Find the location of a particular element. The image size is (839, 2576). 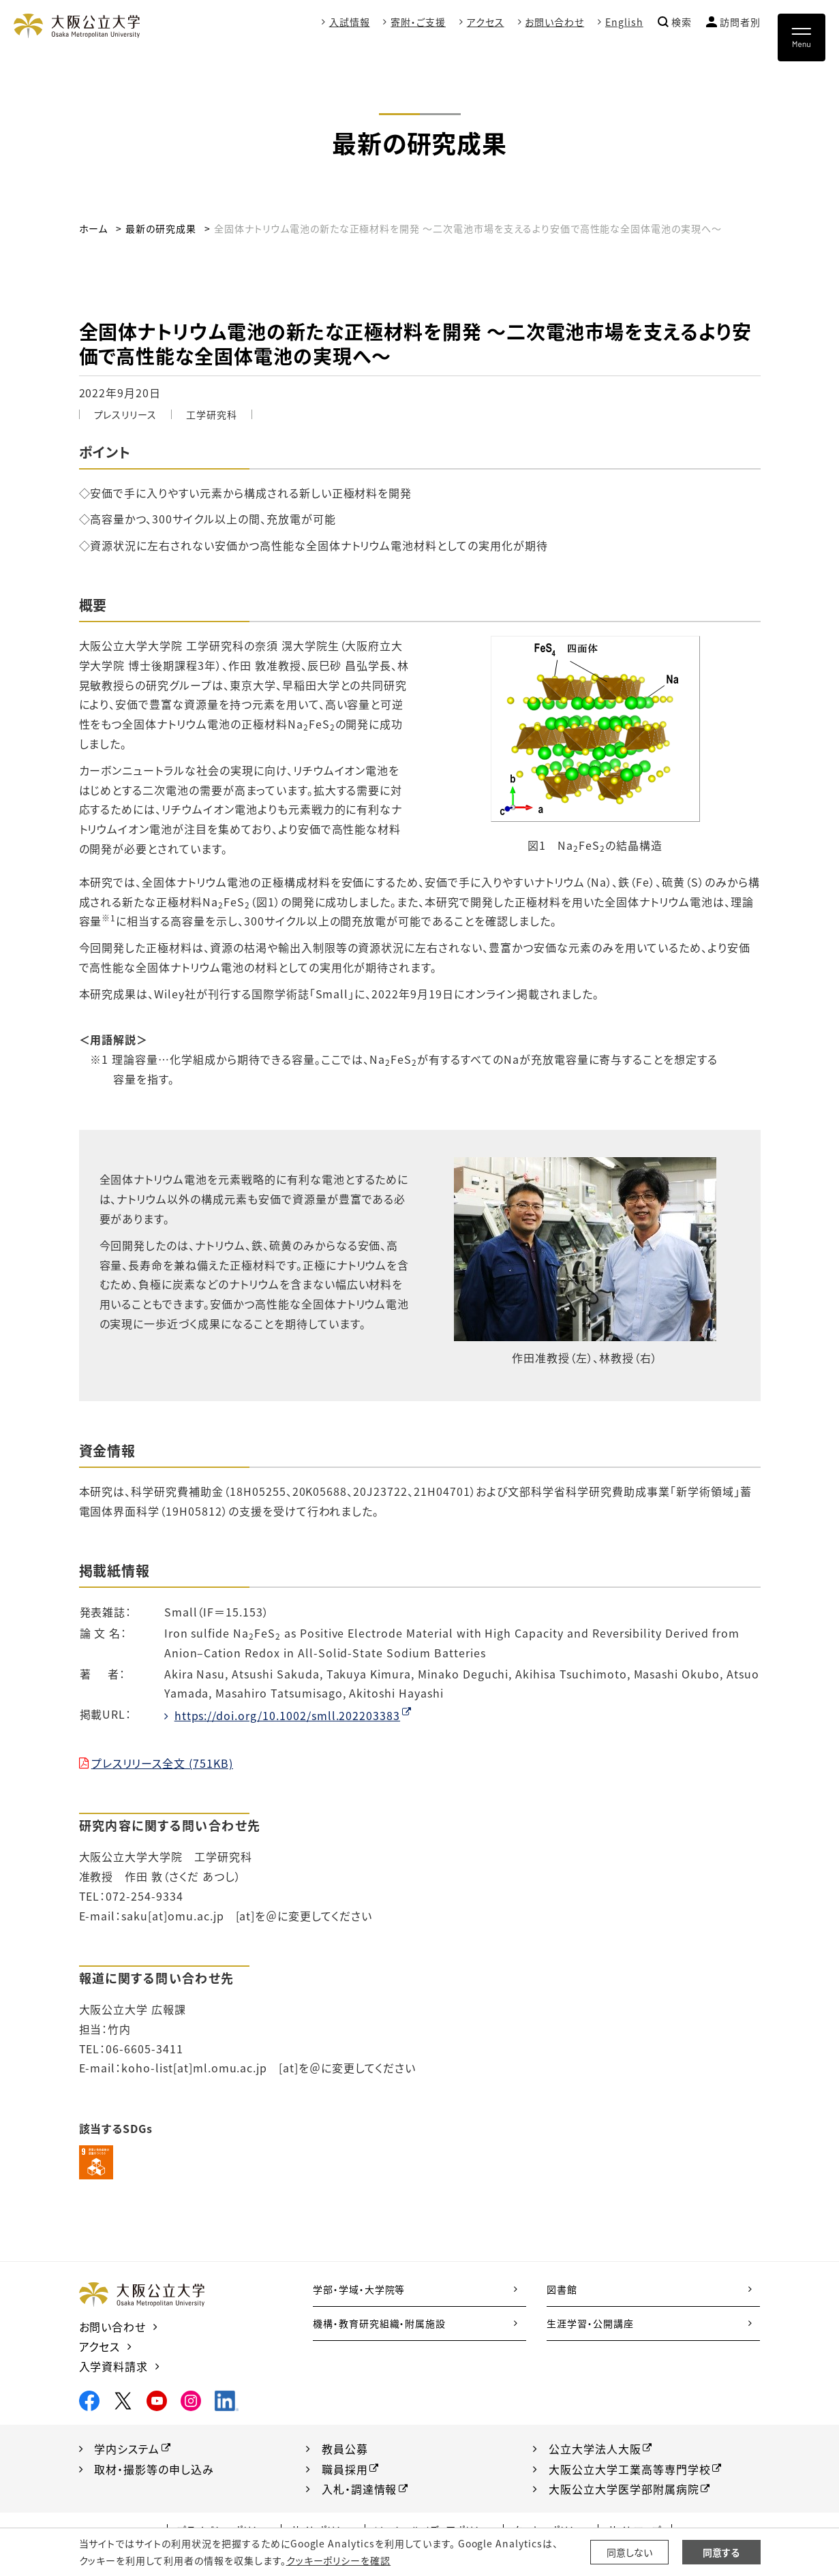

クッキーポリシーを確認 is located at coordinates (338, 2560).